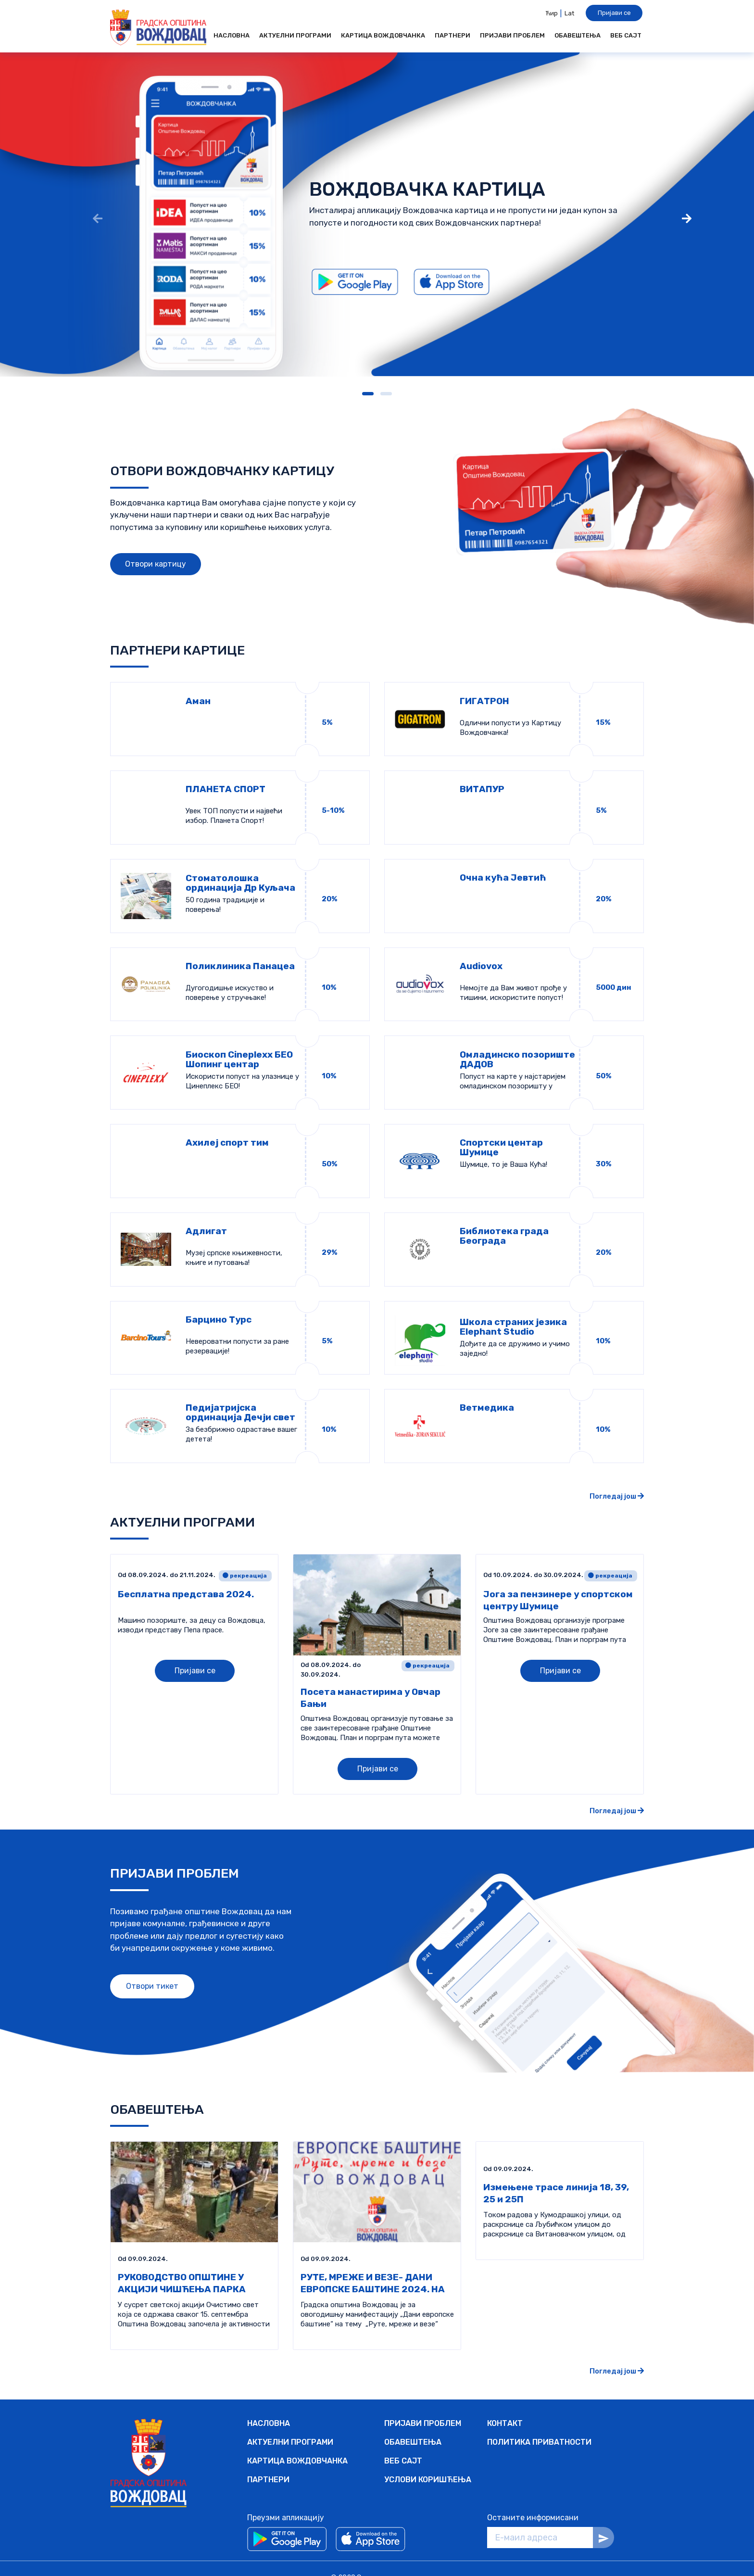 The width and height of the screenshot is (754, 2576). What do you see at coordinates (155, 563) in the screenshot?
I see `Отвори картицу` at bounding box center [155, 563].